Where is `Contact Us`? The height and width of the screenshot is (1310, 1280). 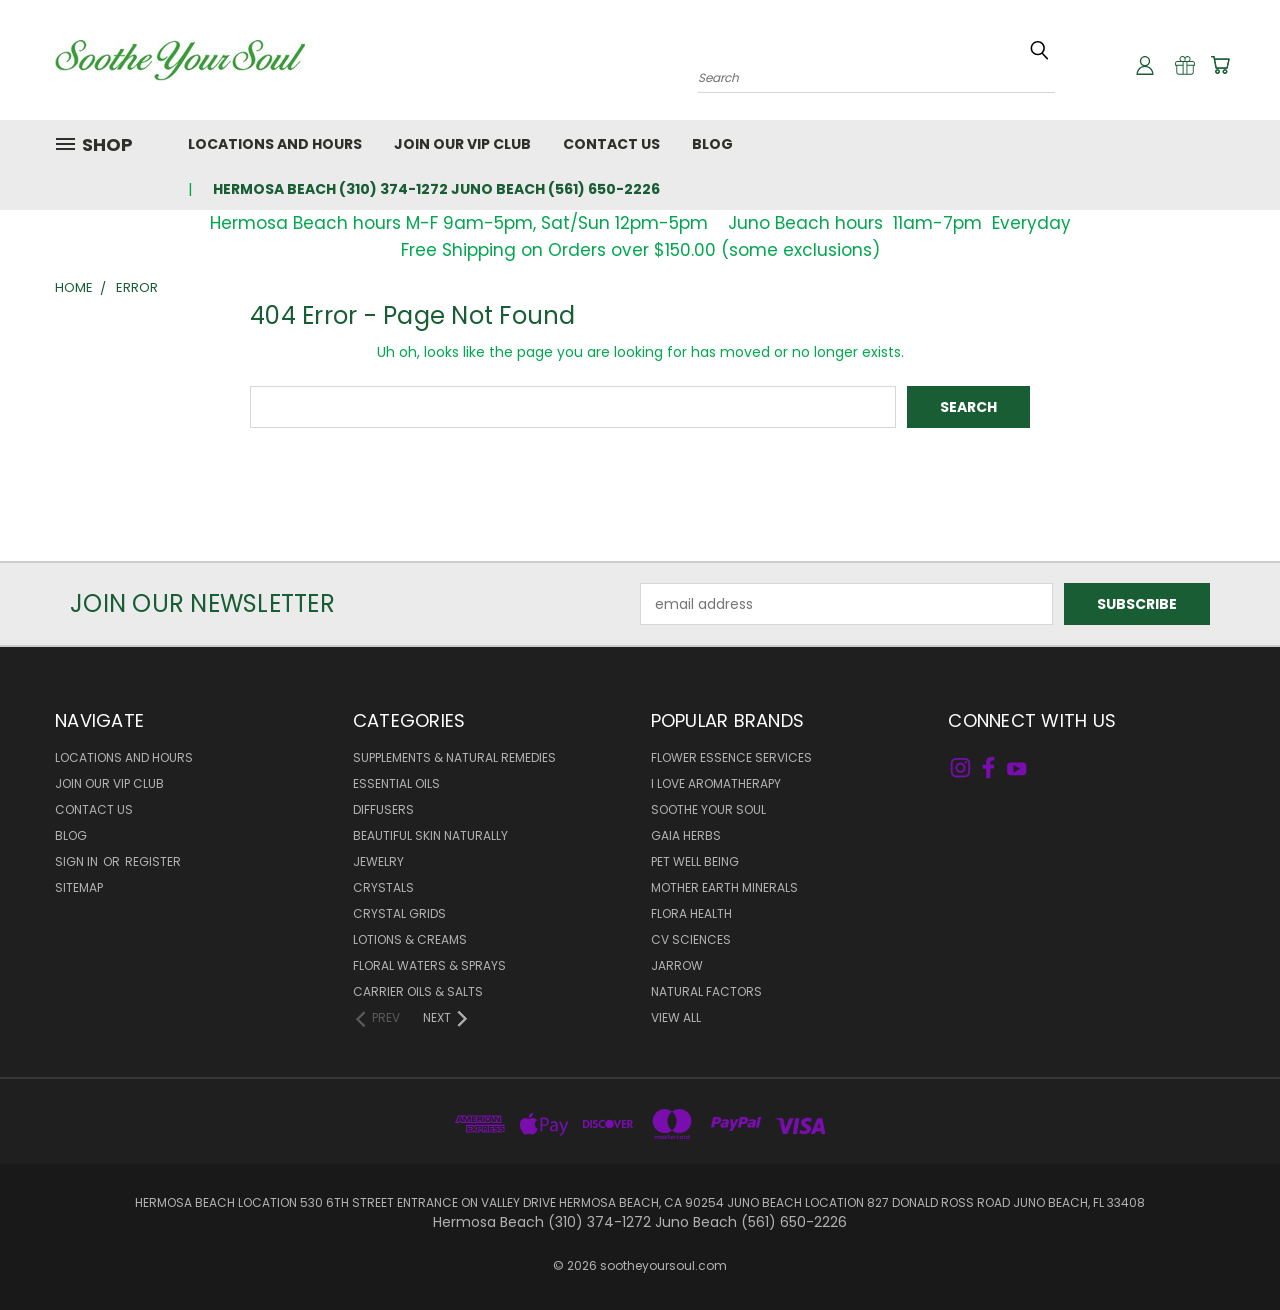
Contact Us is located at coordinates (611, 144).